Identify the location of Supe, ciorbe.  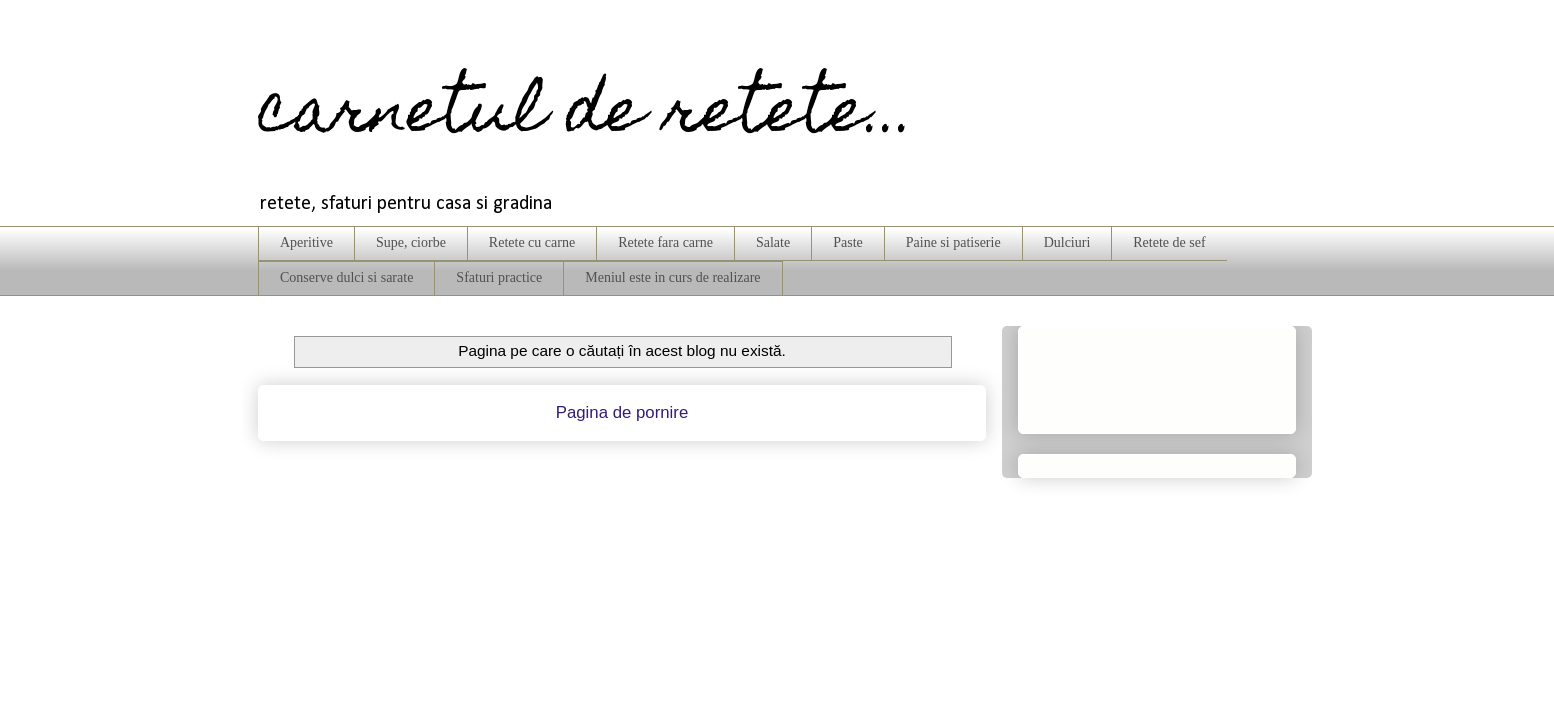
(411, 242).